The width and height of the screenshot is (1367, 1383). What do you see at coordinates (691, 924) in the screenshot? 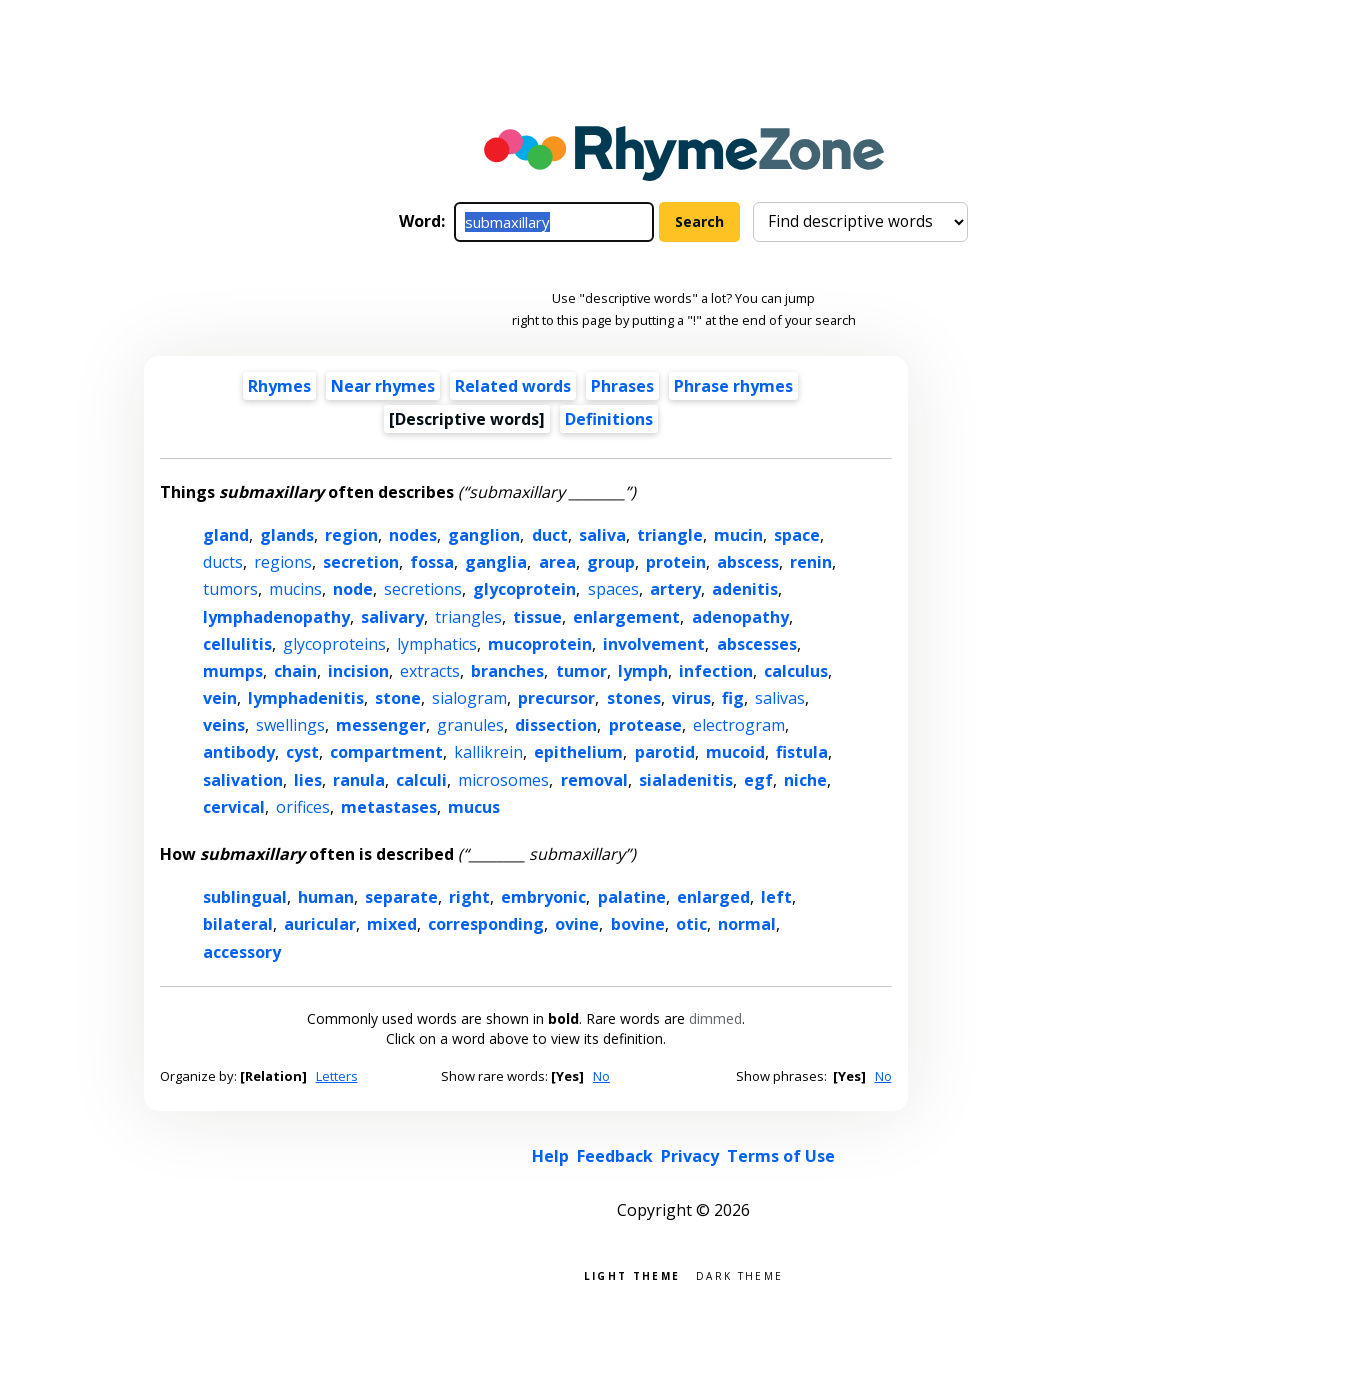
I see `otic` at bounding box center [691, 924].